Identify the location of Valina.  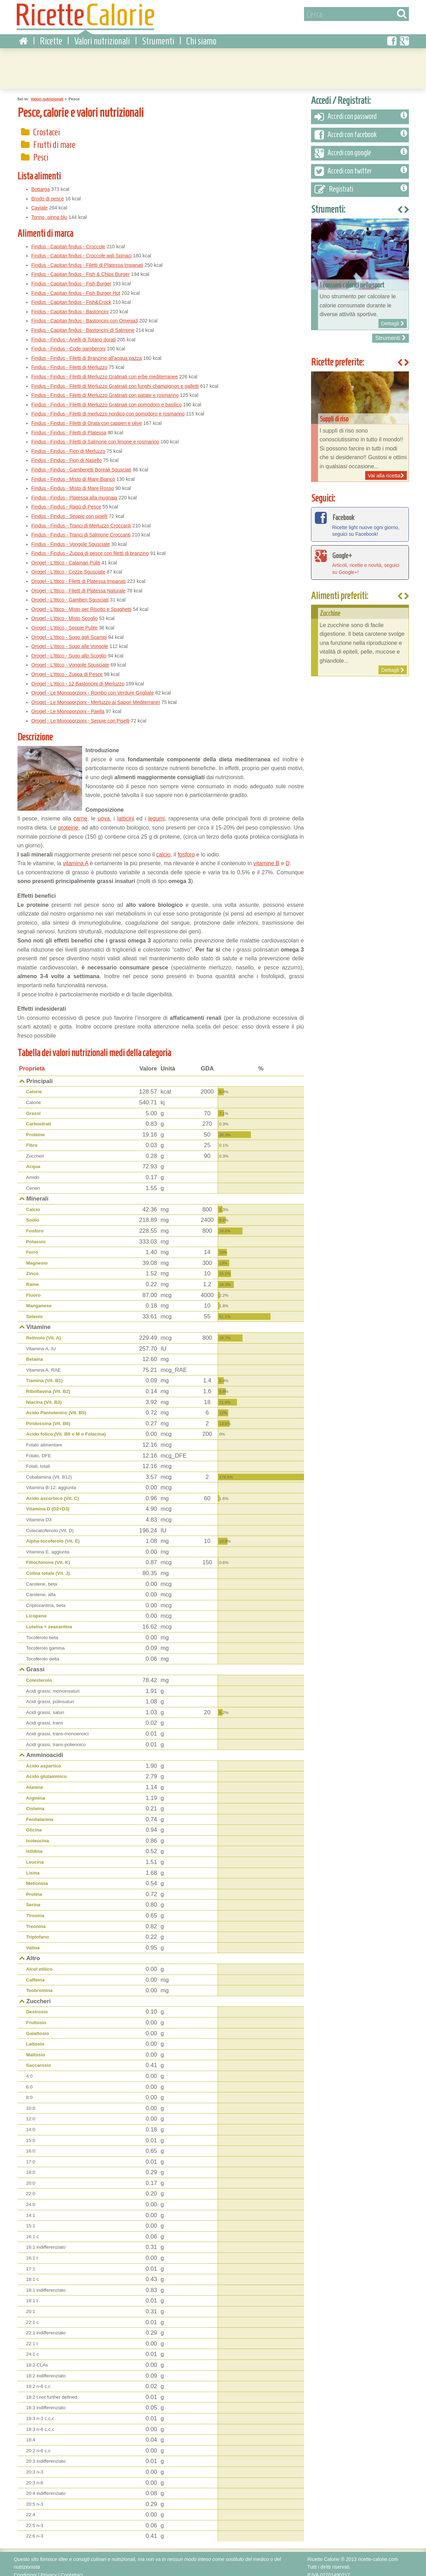
(33, 1941).